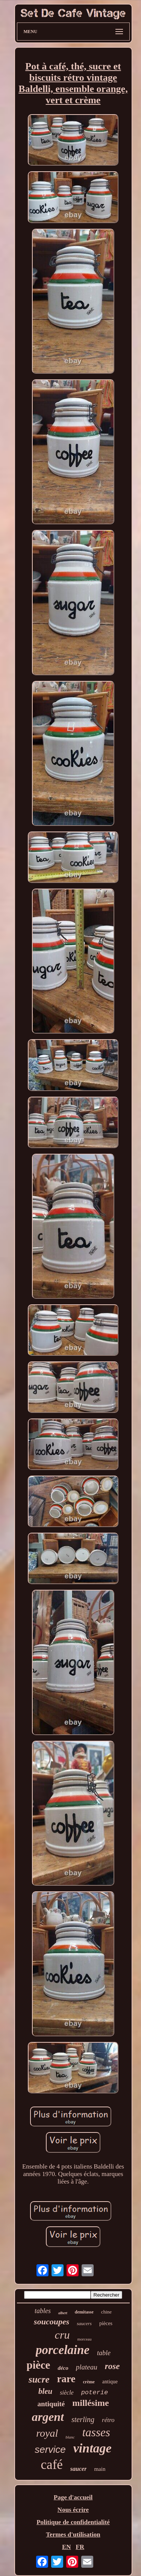 The image size is (141, 2576). I want to click on pièces, so click(105, 2323).